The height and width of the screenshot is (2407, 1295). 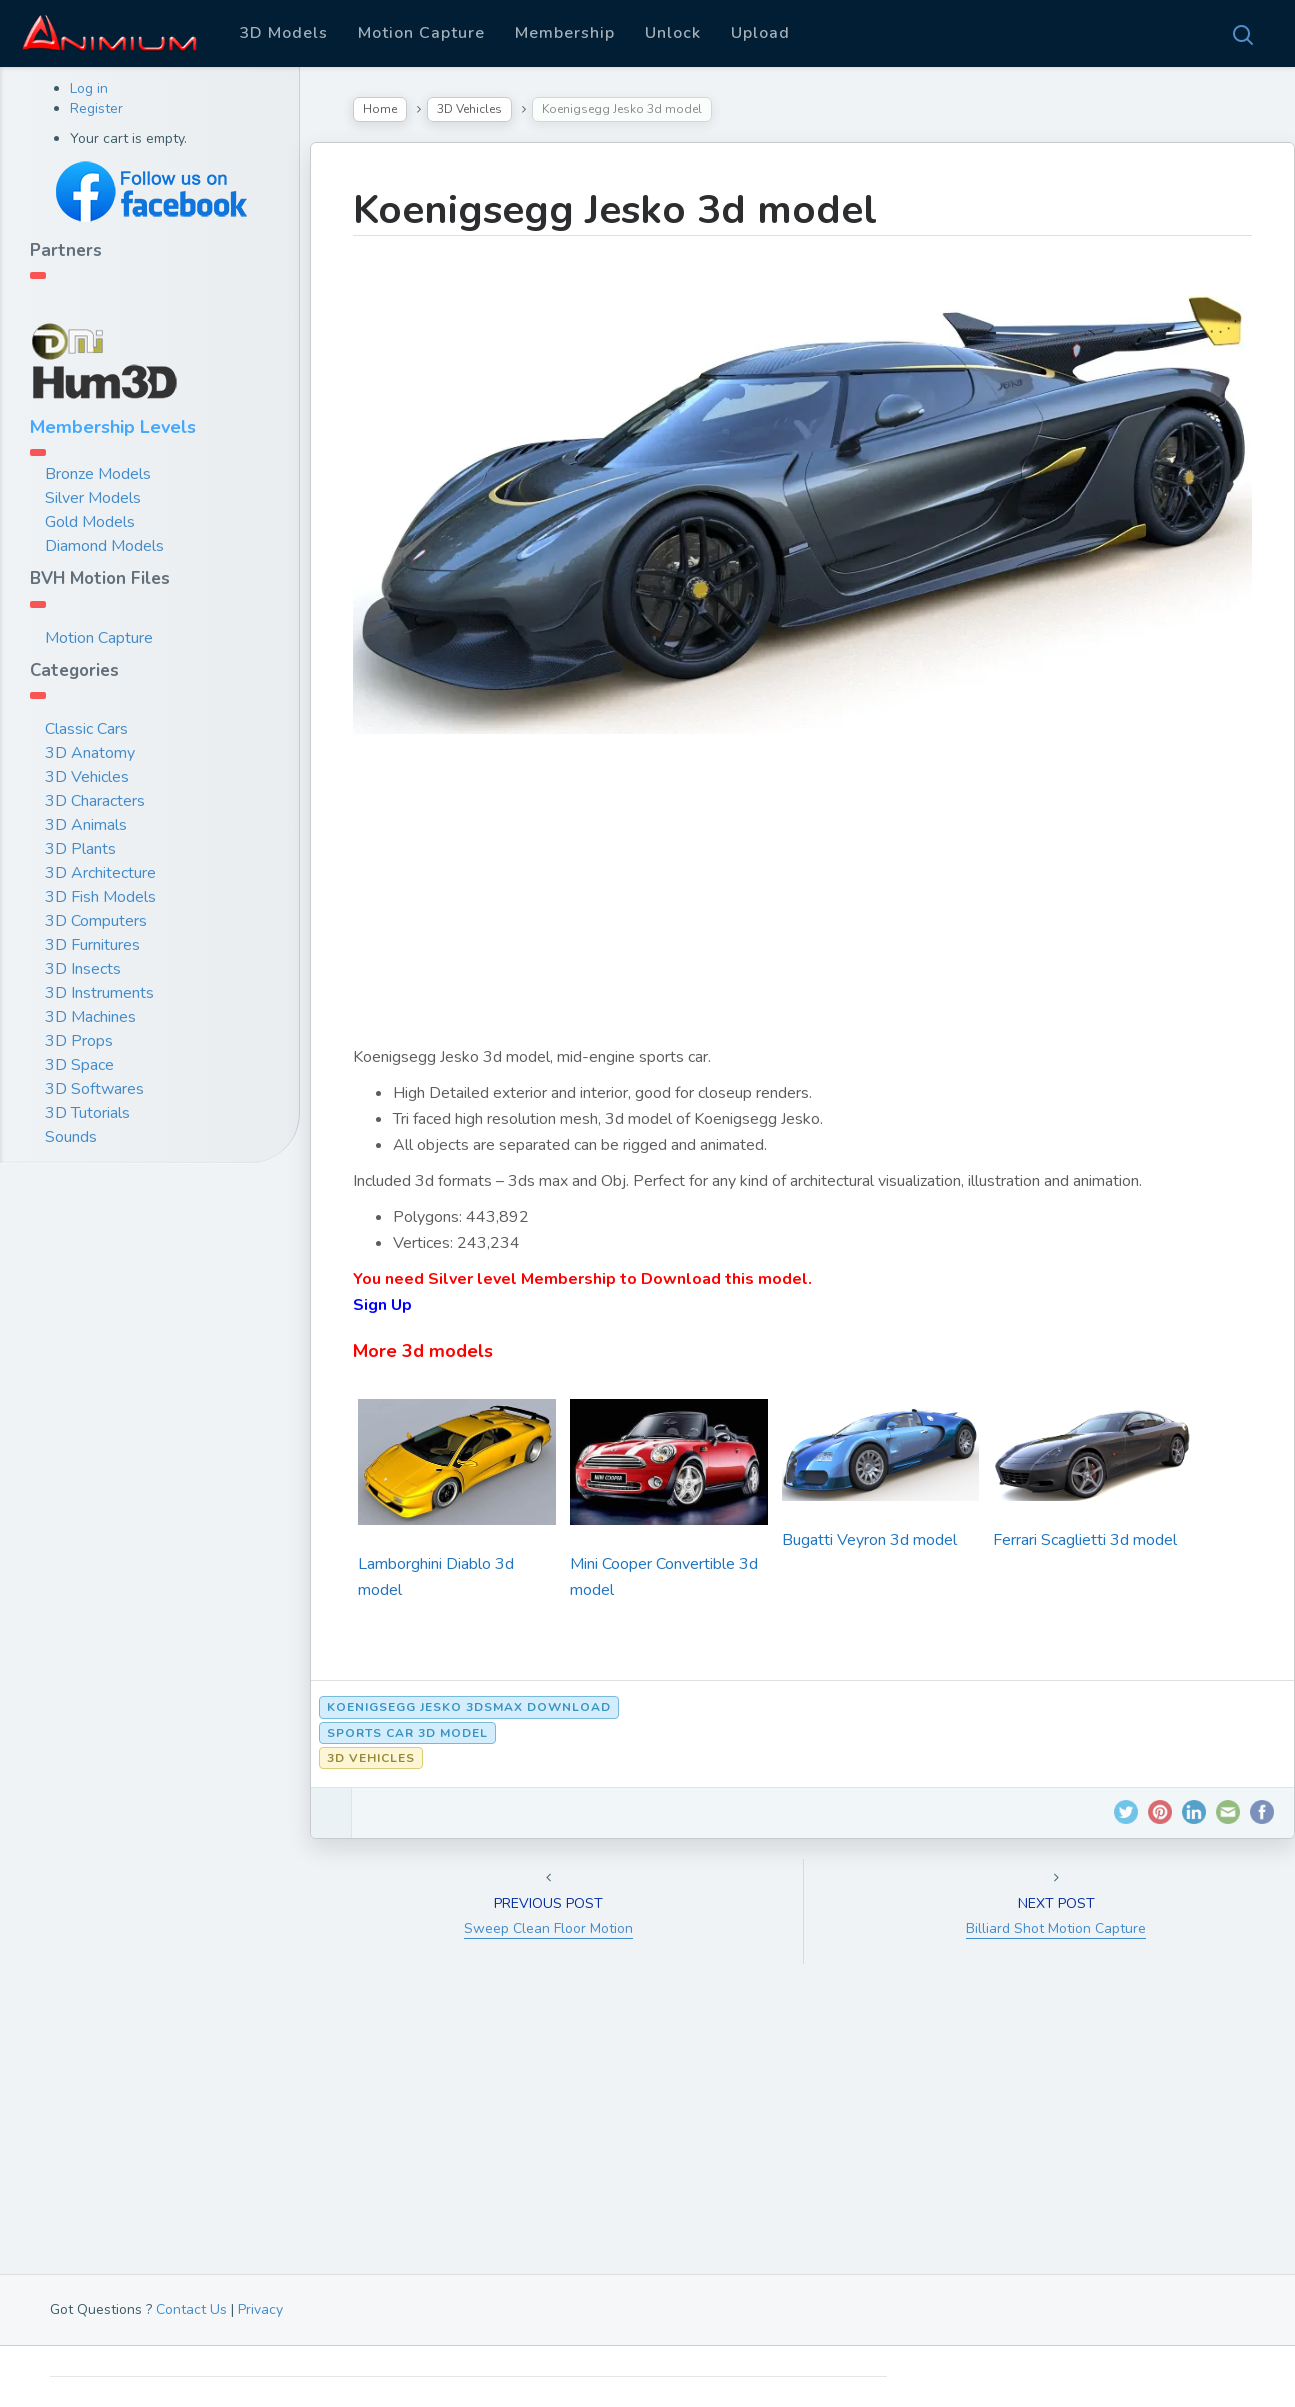 I want to click on Classic Cars, so click(x=86, y=729).